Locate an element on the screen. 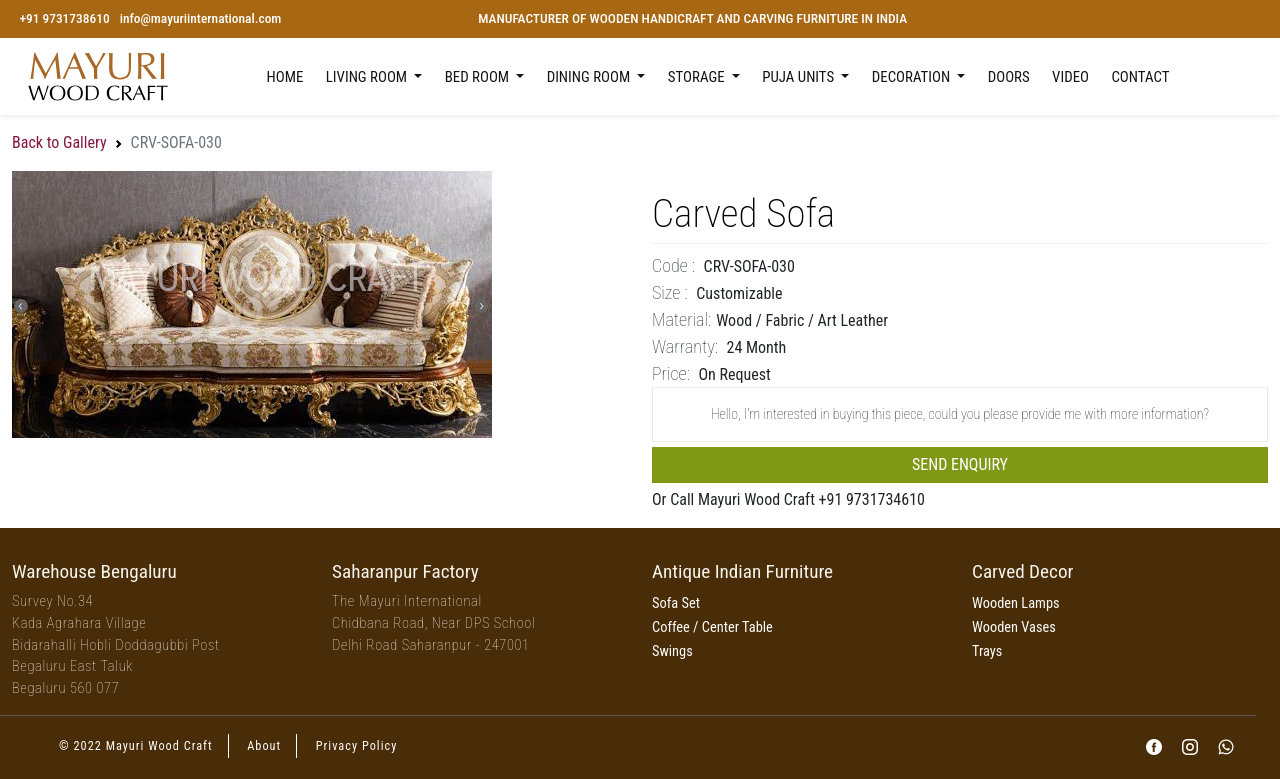  Trays is located at coordinates (987, 651).